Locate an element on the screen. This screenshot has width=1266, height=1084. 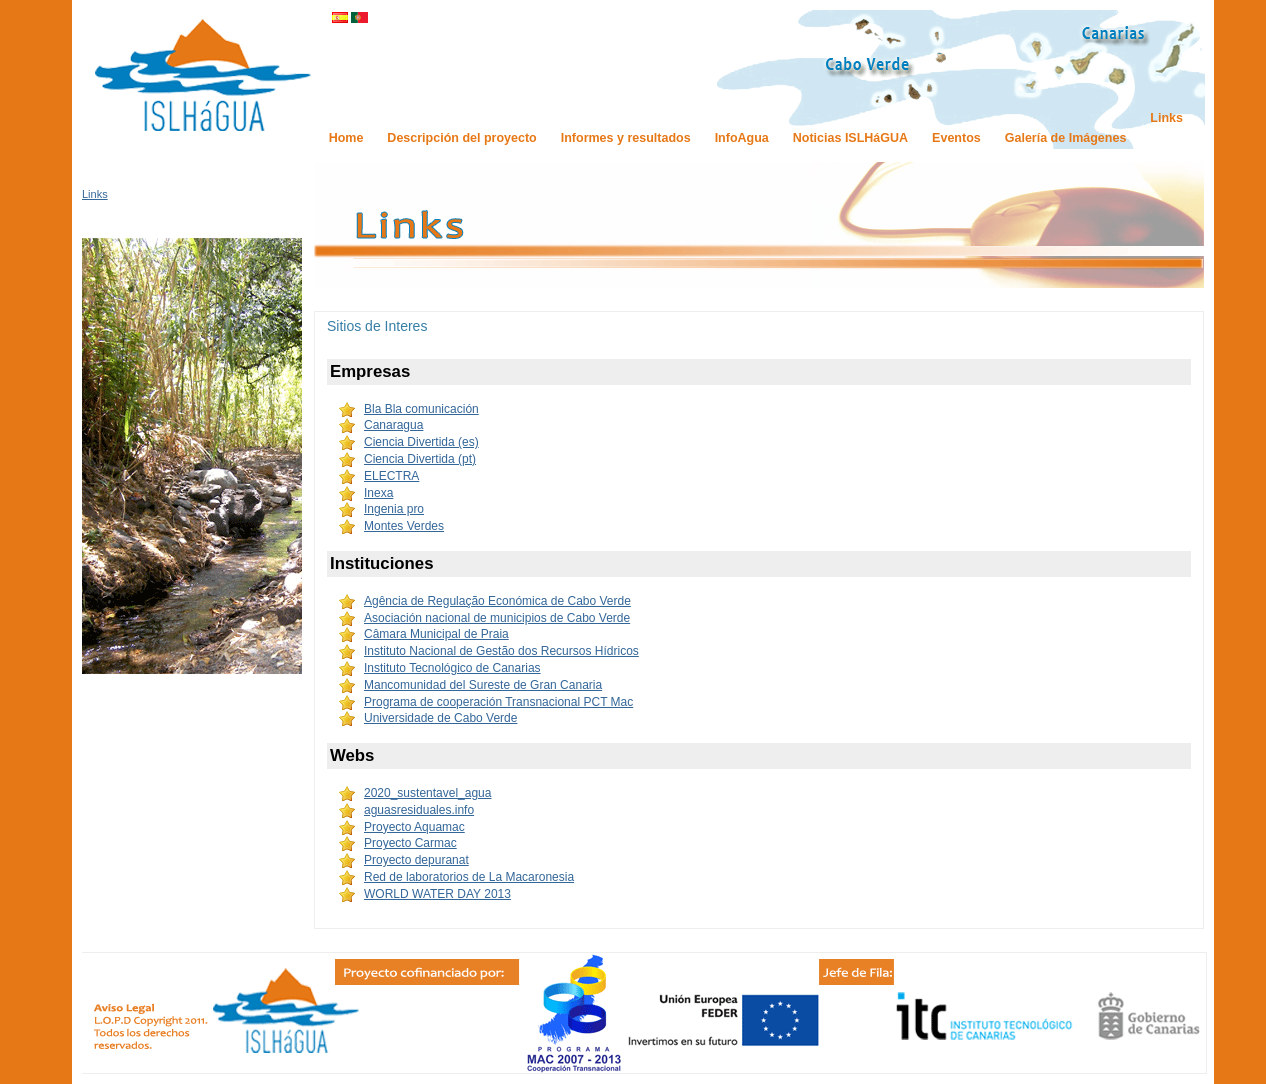
2020_sustentavel_agua is located at coordinates (427, 793).